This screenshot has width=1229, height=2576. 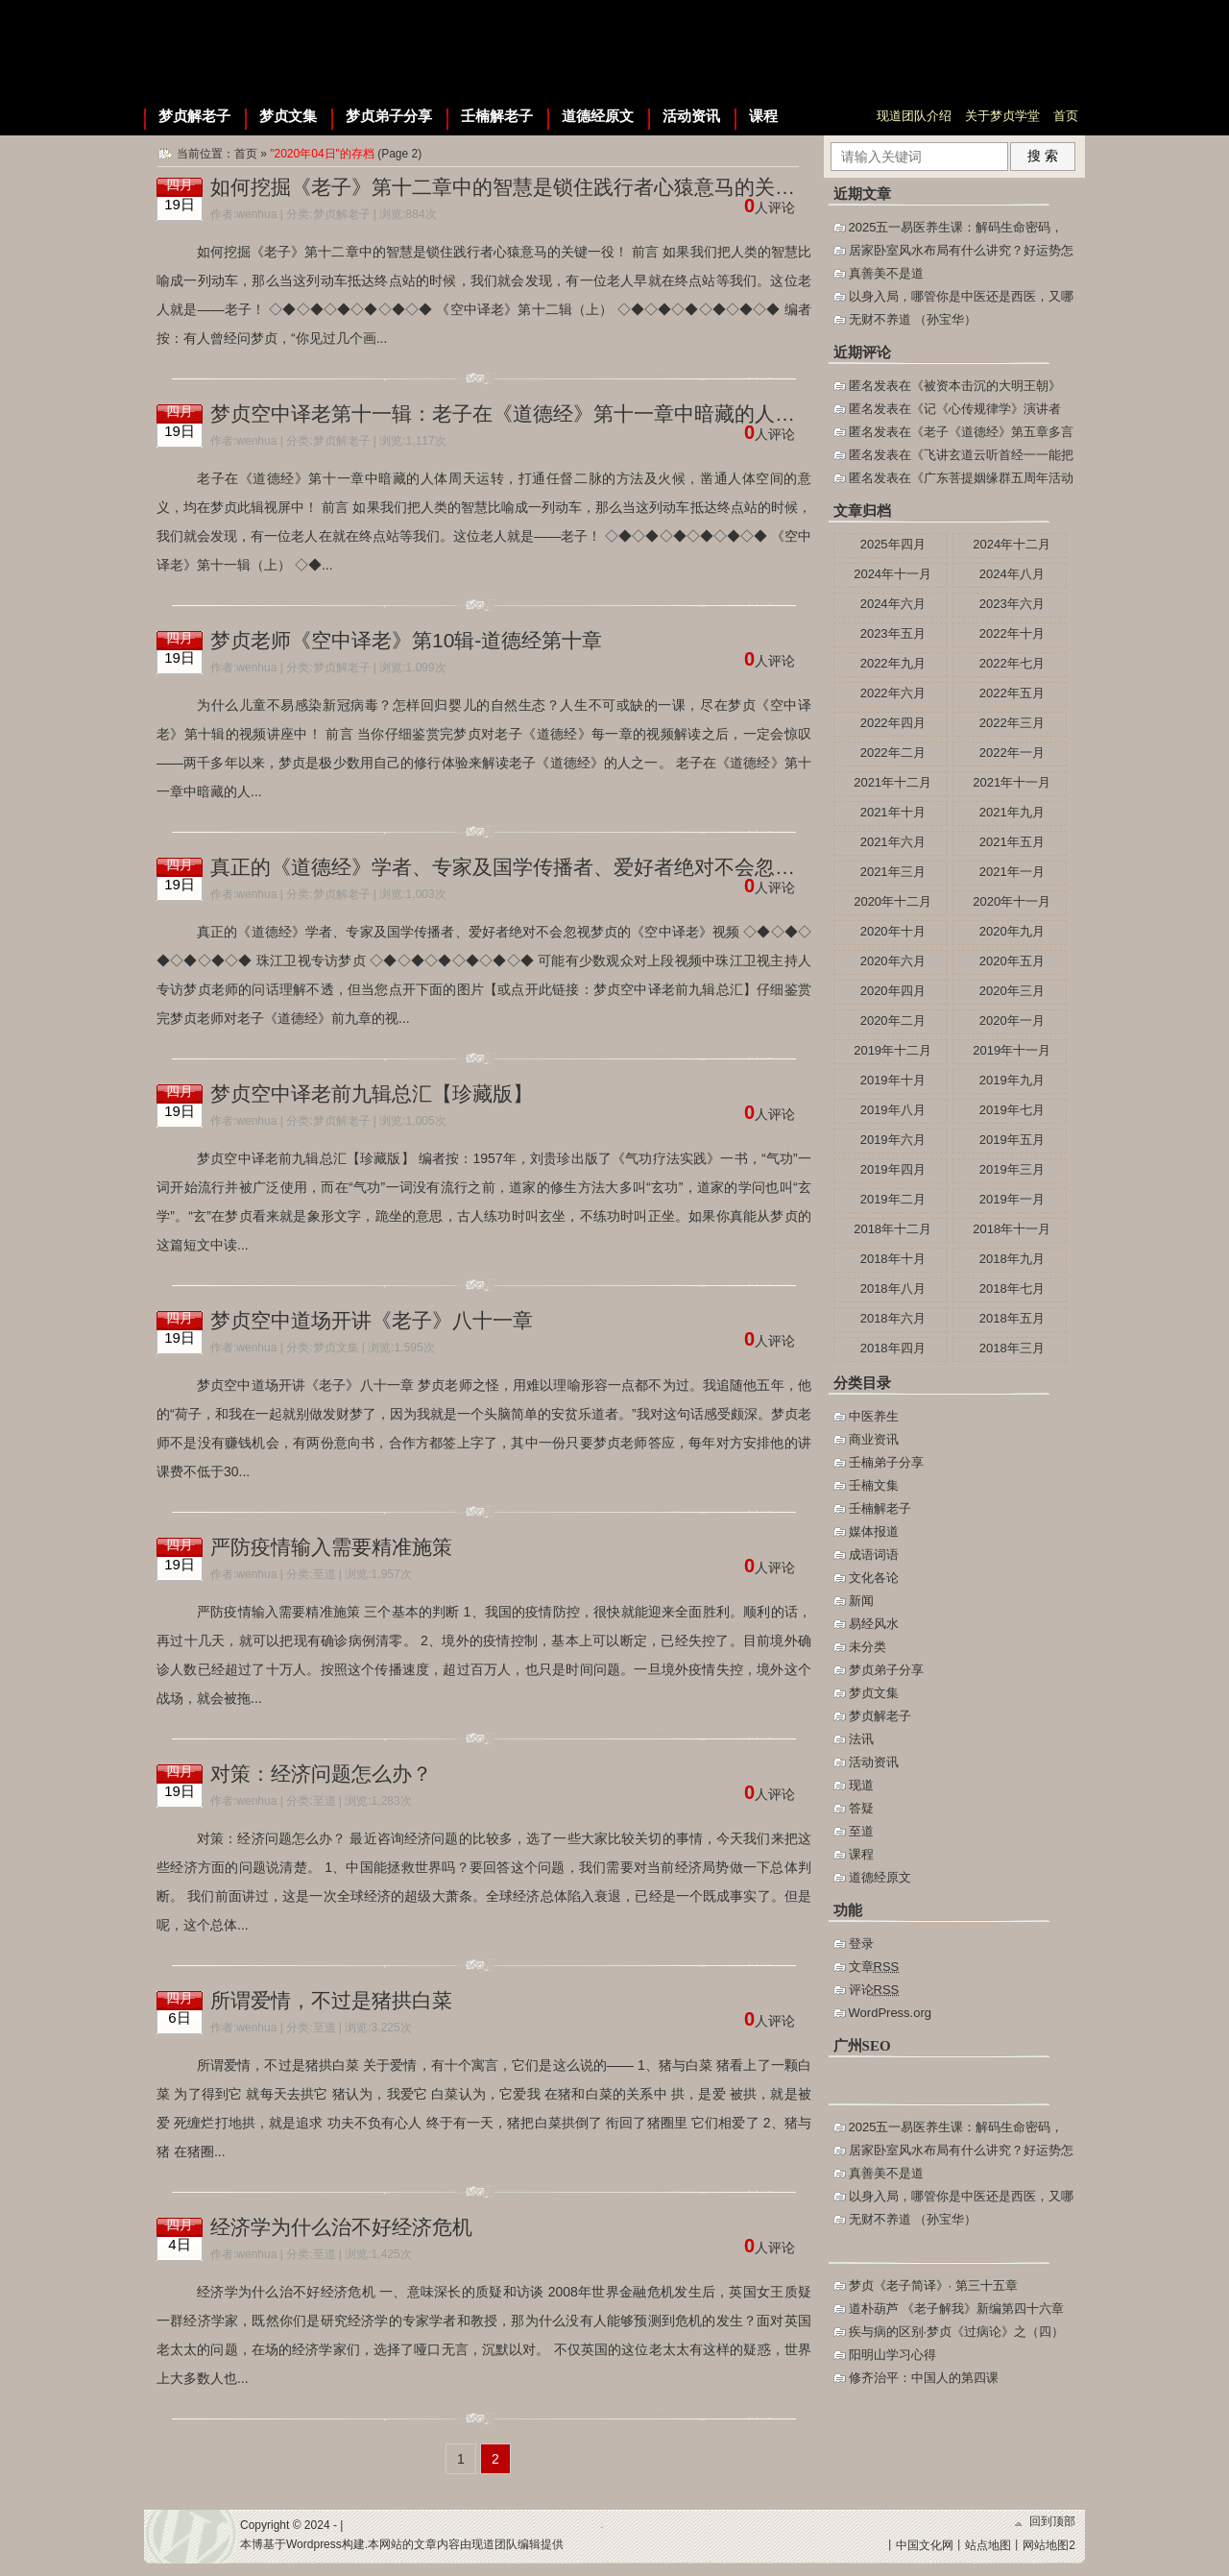 I want to click on 首页, so click(x=1065, y=116).